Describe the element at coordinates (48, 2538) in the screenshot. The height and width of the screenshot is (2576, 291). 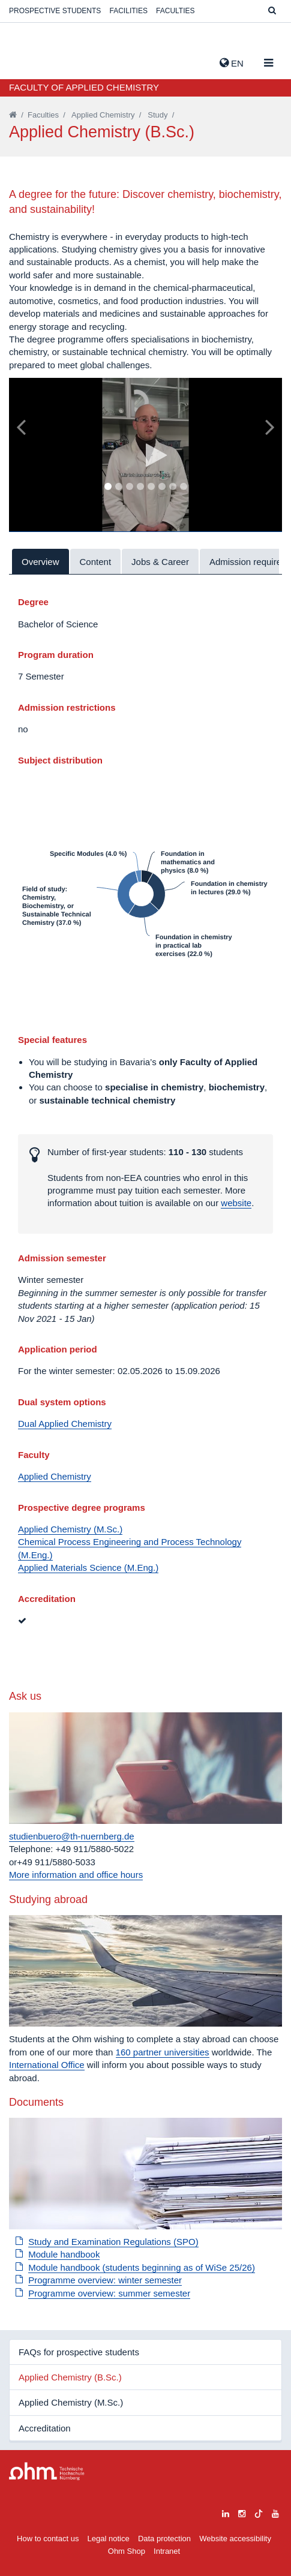
I see `How to contact us` at that location.